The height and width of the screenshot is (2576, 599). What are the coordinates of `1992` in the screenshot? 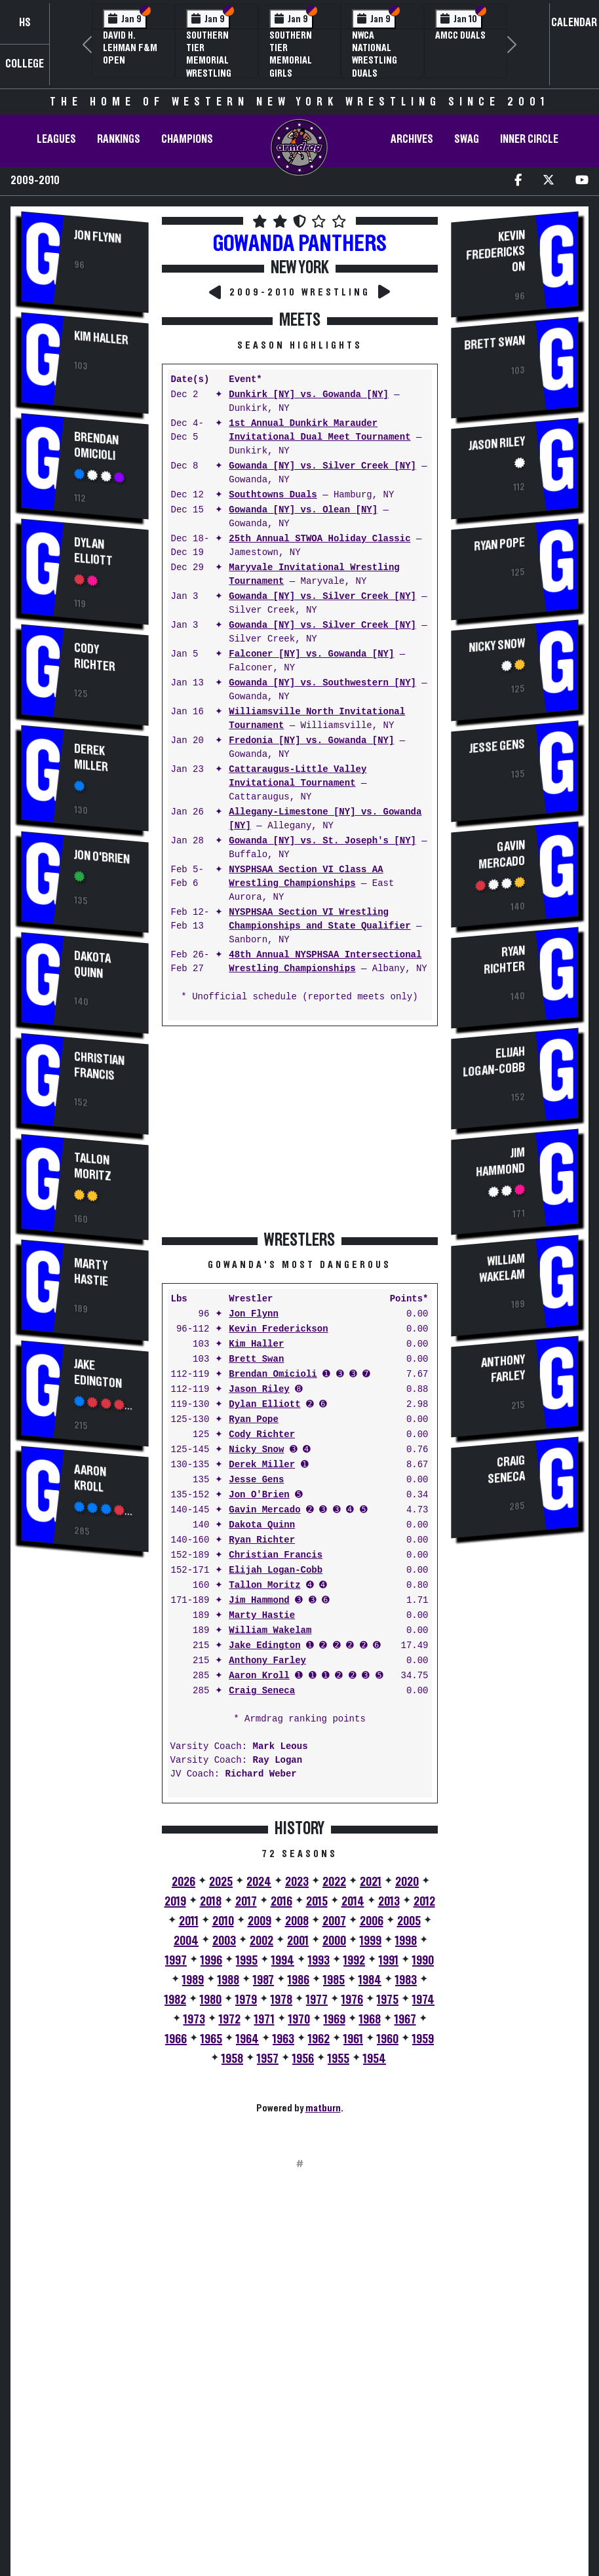 It's located at (354, 1960).